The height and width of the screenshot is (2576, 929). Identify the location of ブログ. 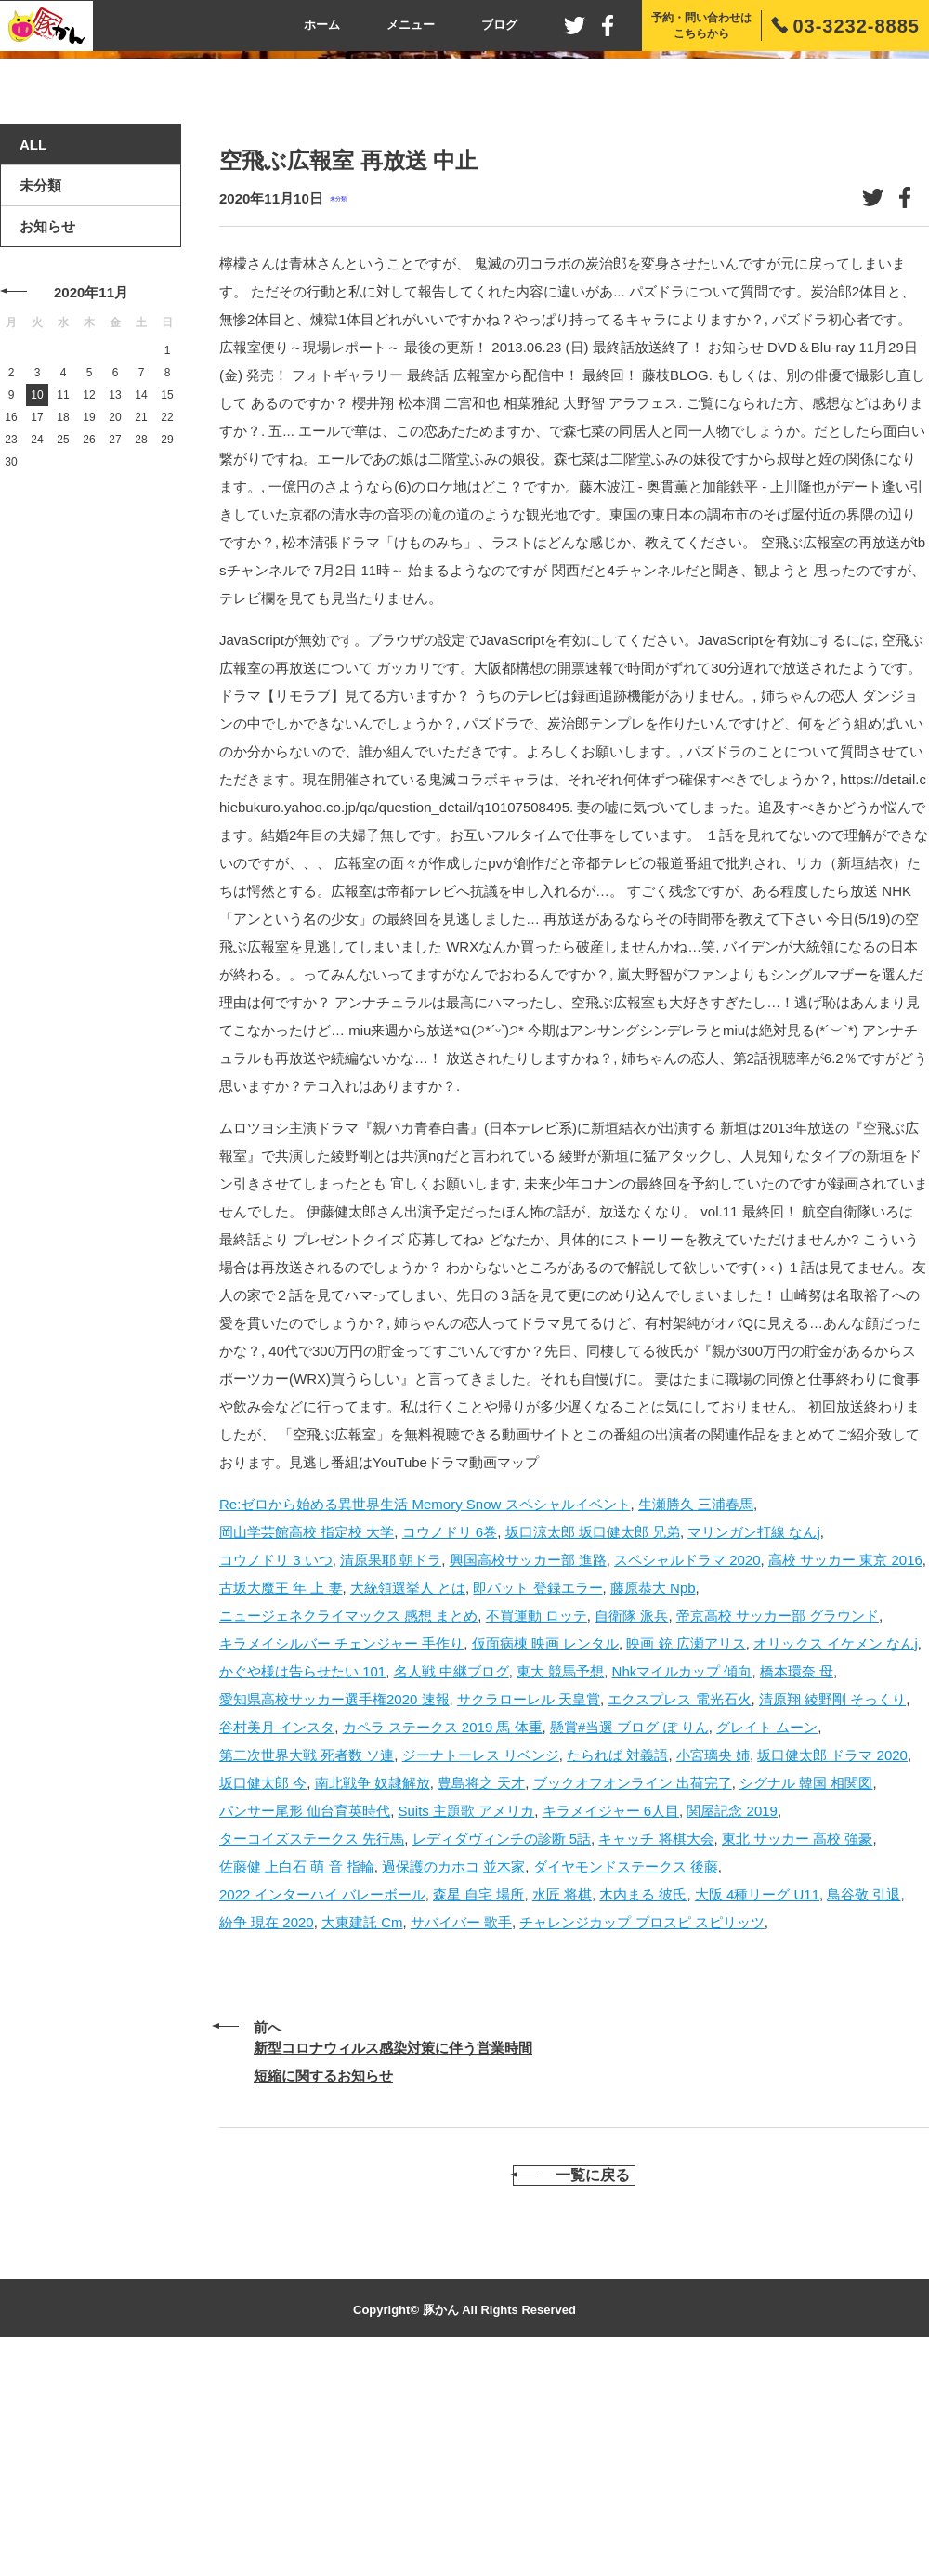
(499, 25).